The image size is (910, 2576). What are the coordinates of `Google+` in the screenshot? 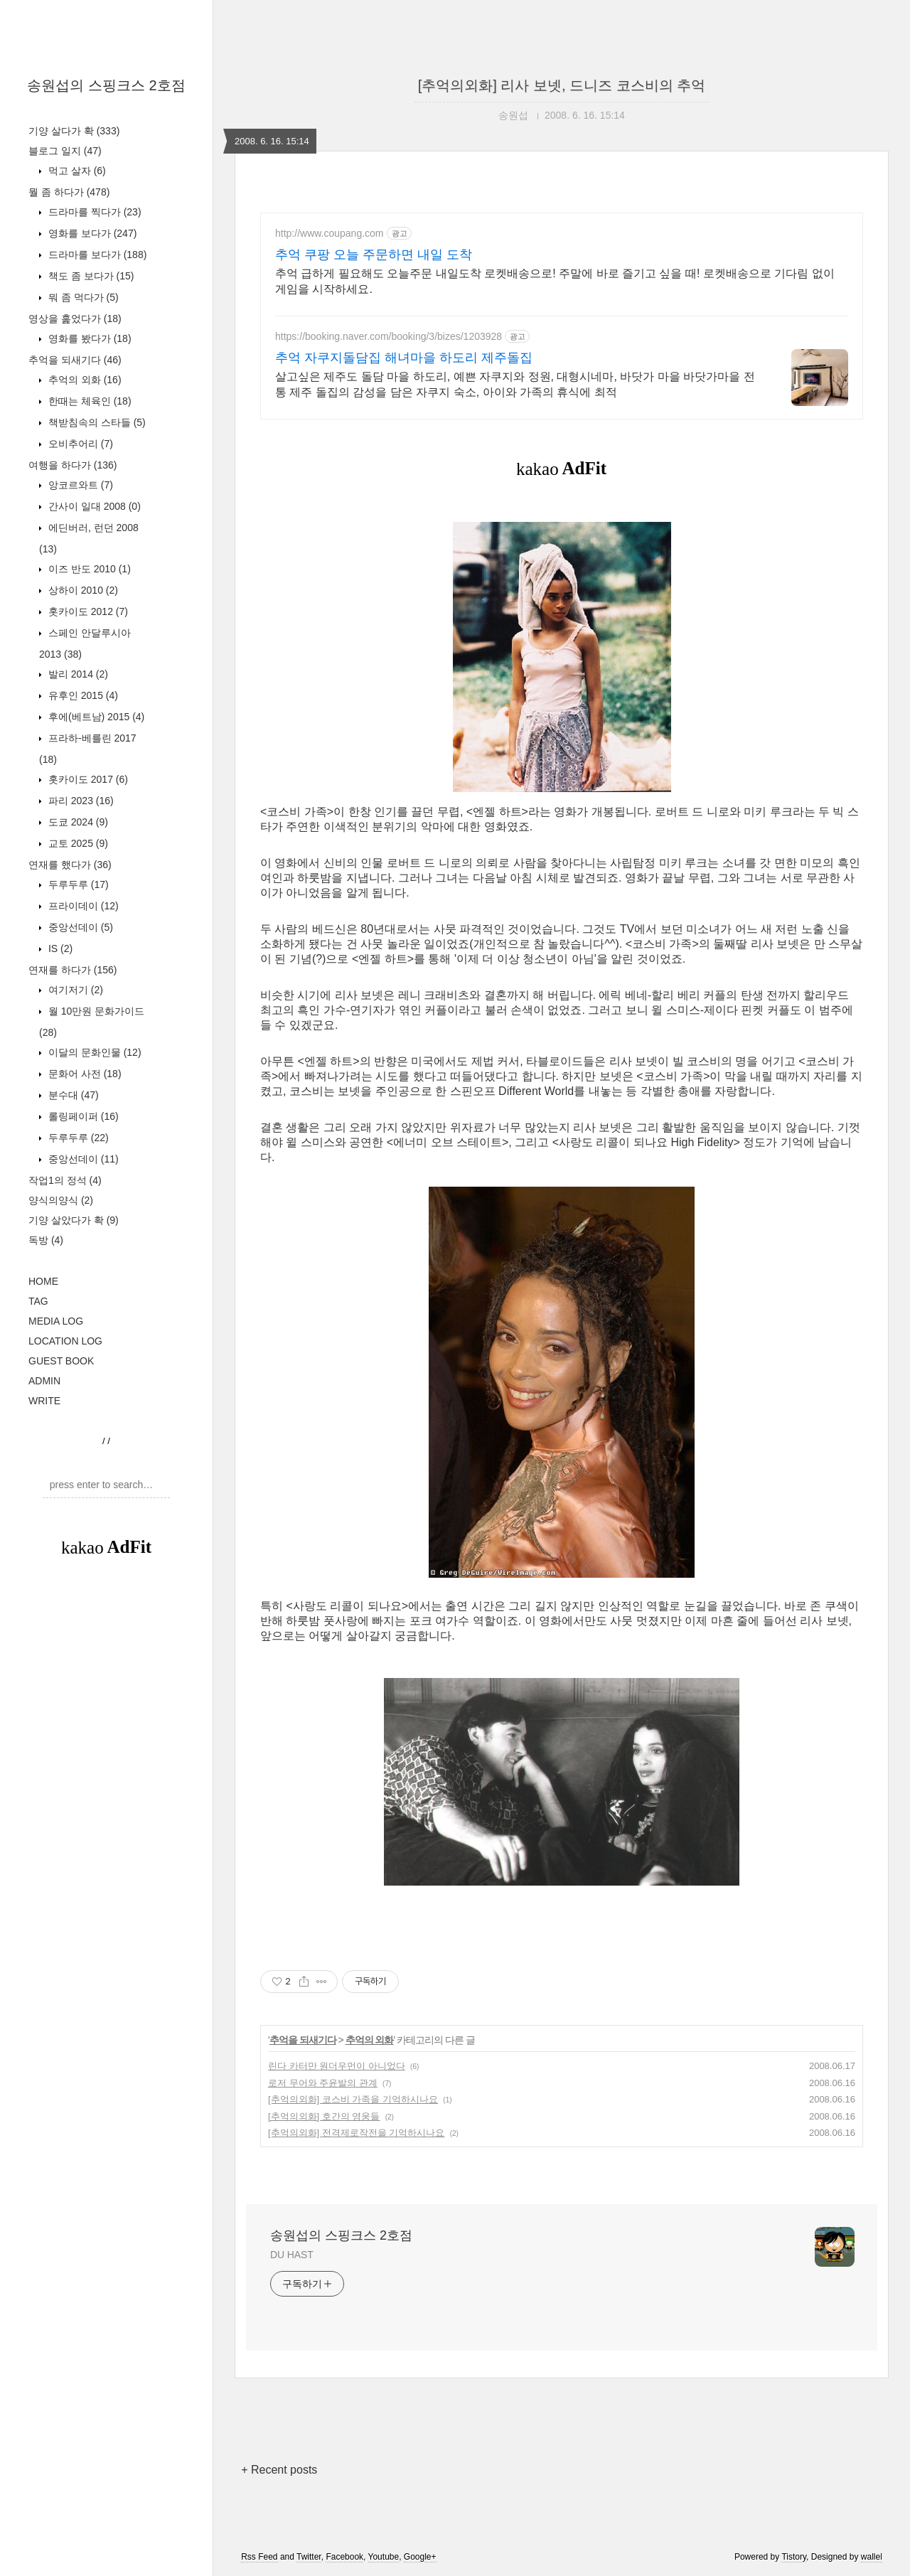 It's located at (420, 2557).